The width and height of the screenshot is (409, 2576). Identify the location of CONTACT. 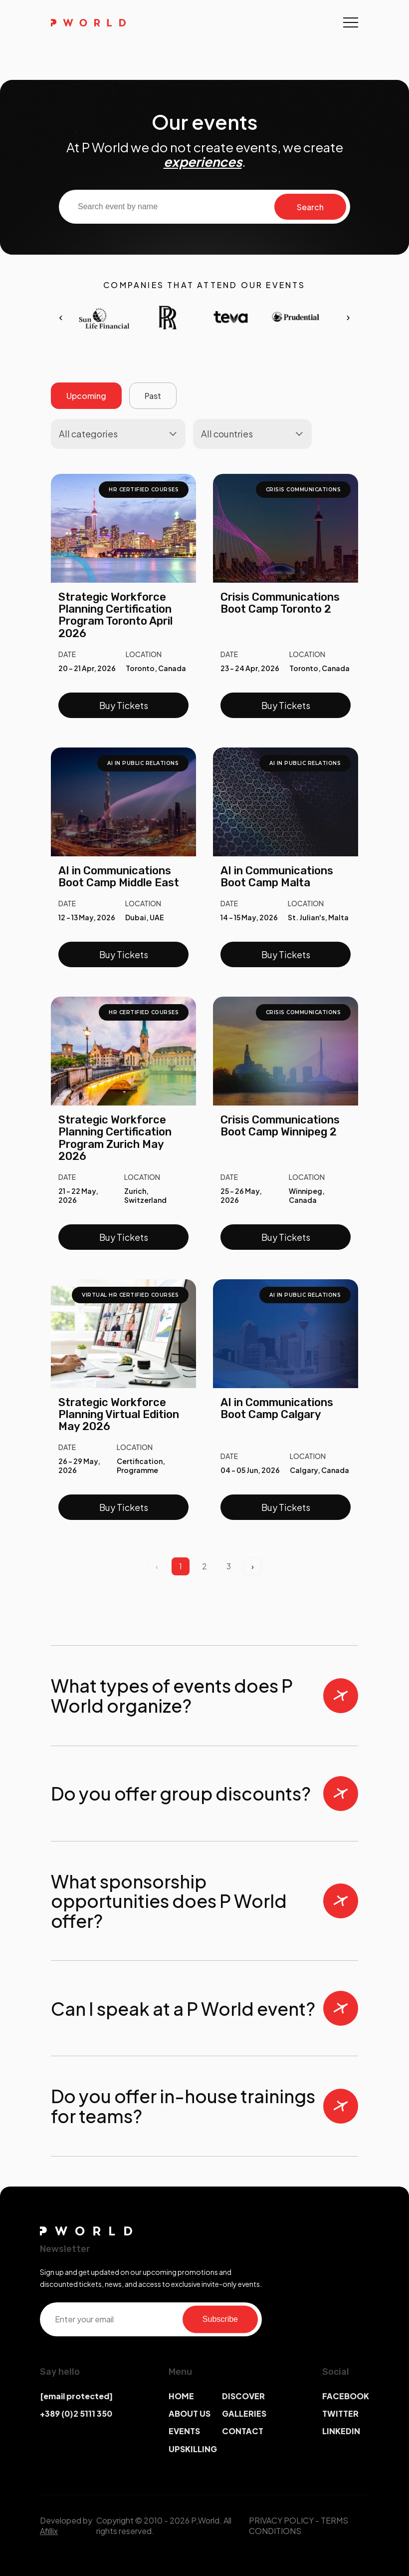
(242, 2431).